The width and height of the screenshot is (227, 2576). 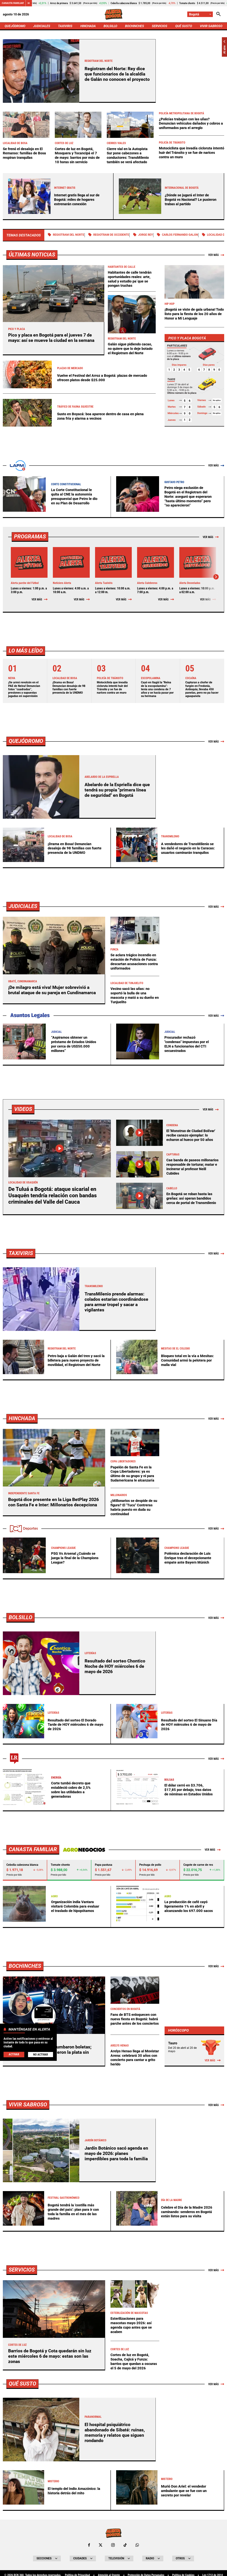 What do you see at coordinates (191, 152) in the screenshot?
I see `Motociclista que invadía cicloruta intentó huir del Tránsito y se fue de narices contra un muro` at bounding box center [191, 152].